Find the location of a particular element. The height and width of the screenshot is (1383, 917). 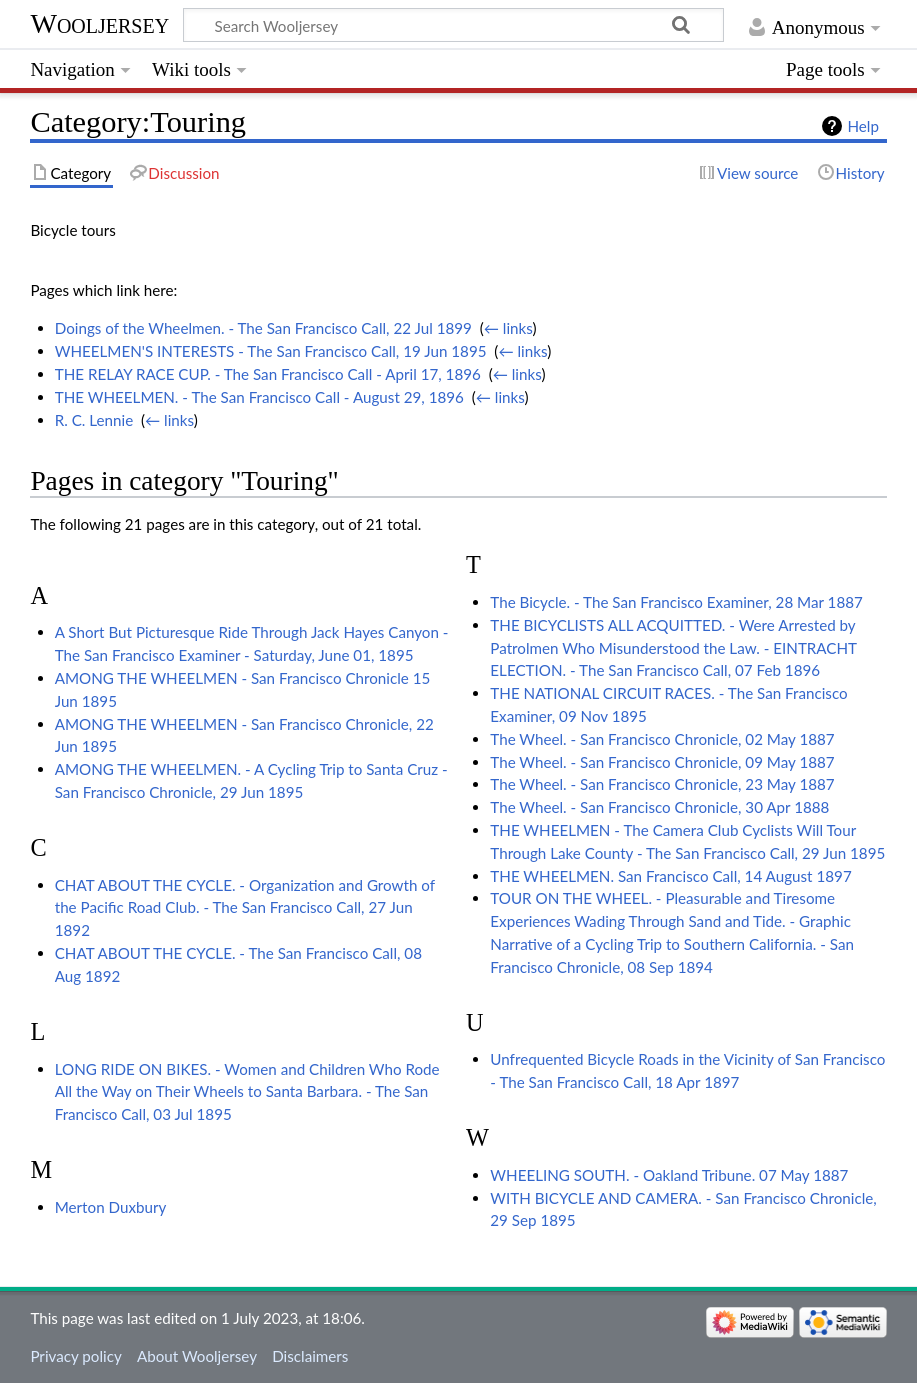

The Wheel. - San Francisco Chronicle, 09 May 1887 is located at coordinates (662, 762).